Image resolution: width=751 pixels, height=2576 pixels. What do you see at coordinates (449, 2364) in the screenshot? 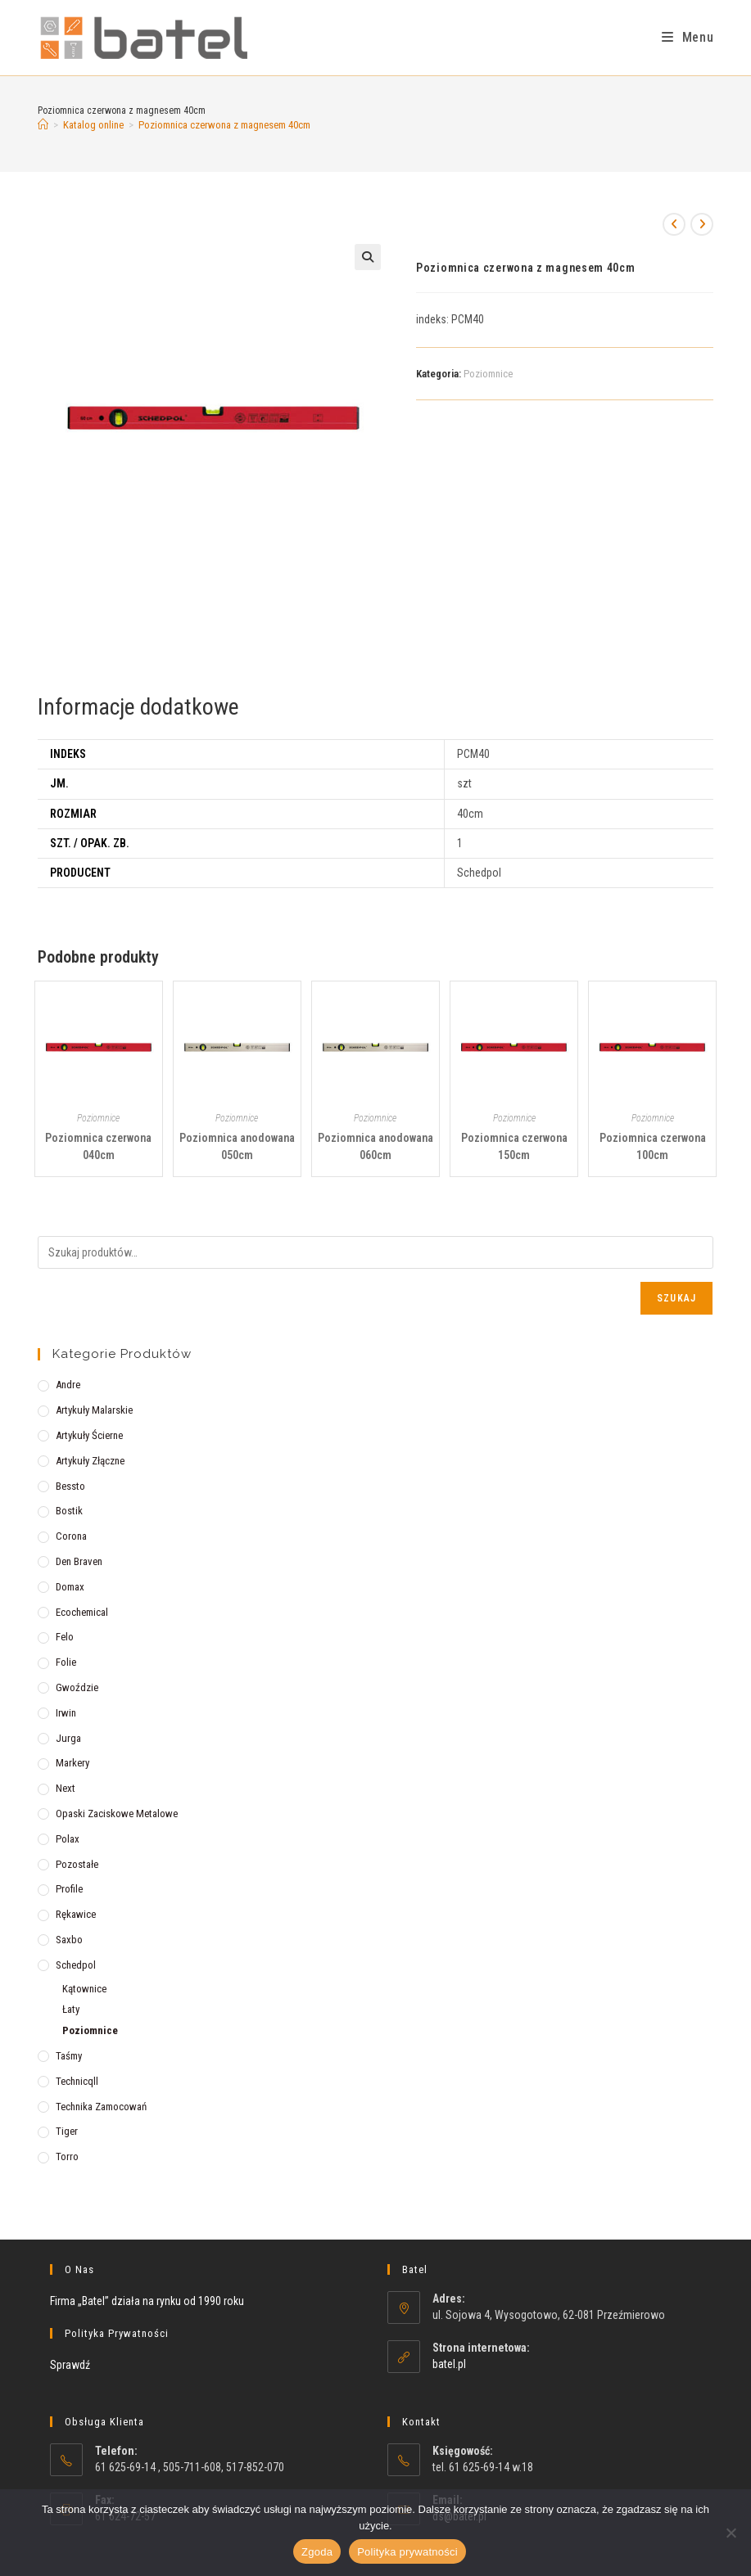
I see `batel.pl` at bounding box center [449, 2364].